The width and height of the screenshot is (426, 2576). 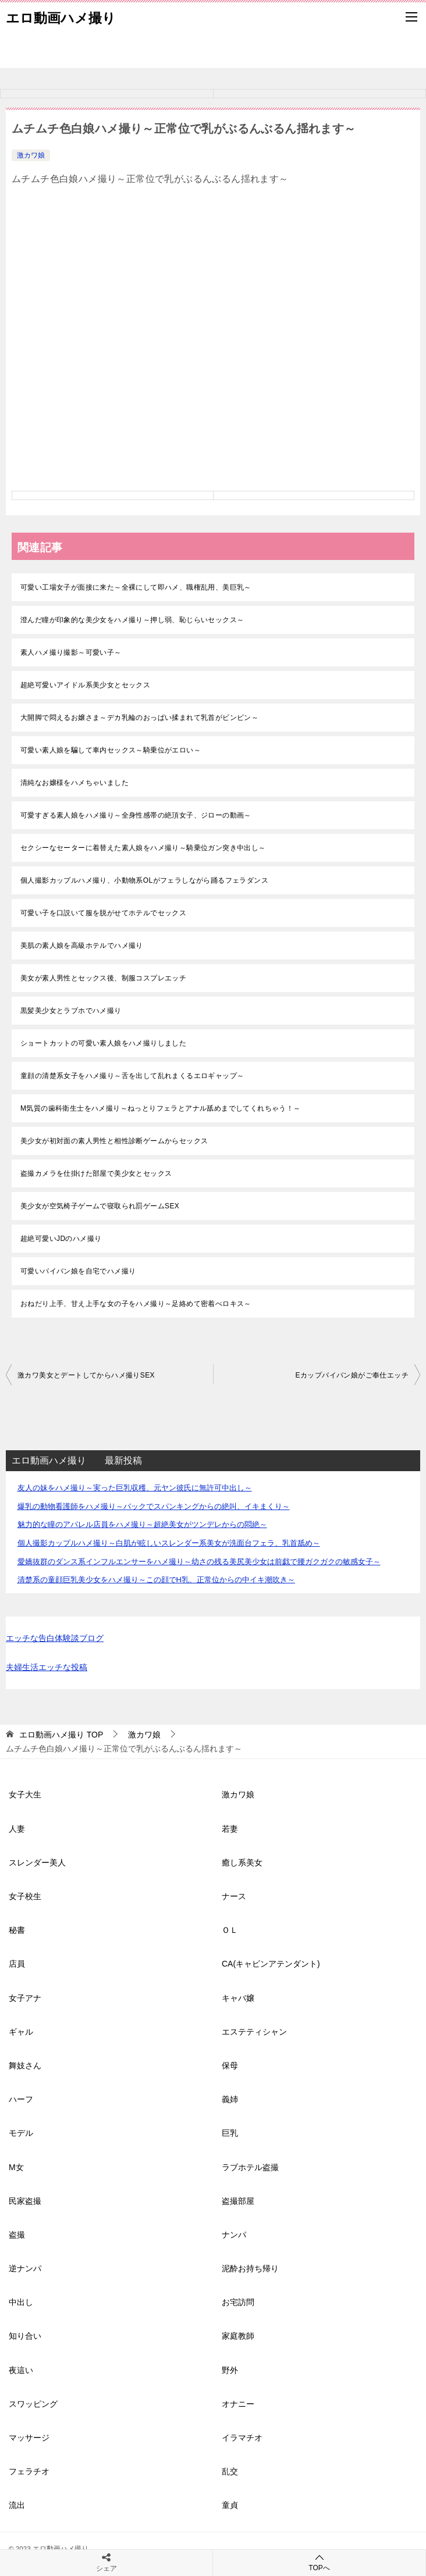 What do you see at coordinates (132, 620) in the screenshot?
I see `澄んだ瞳が印象的な美少女をハメ撮り～押し弱、恥じらいセックス～` at bounding box center [132, 620].